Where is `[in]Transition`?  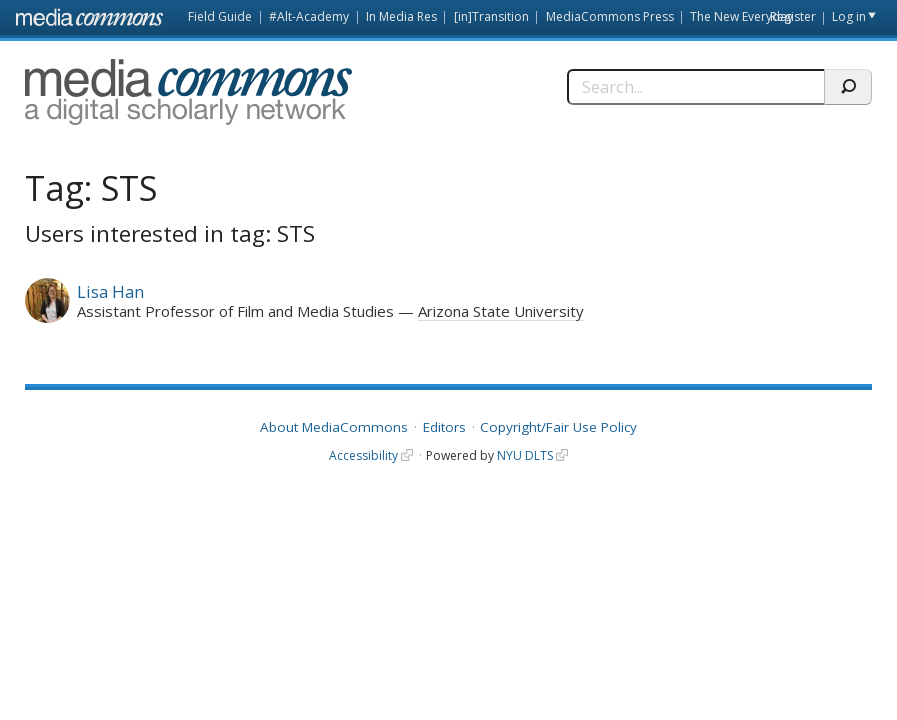
[in]Transition is located at coordinates (491, 16).